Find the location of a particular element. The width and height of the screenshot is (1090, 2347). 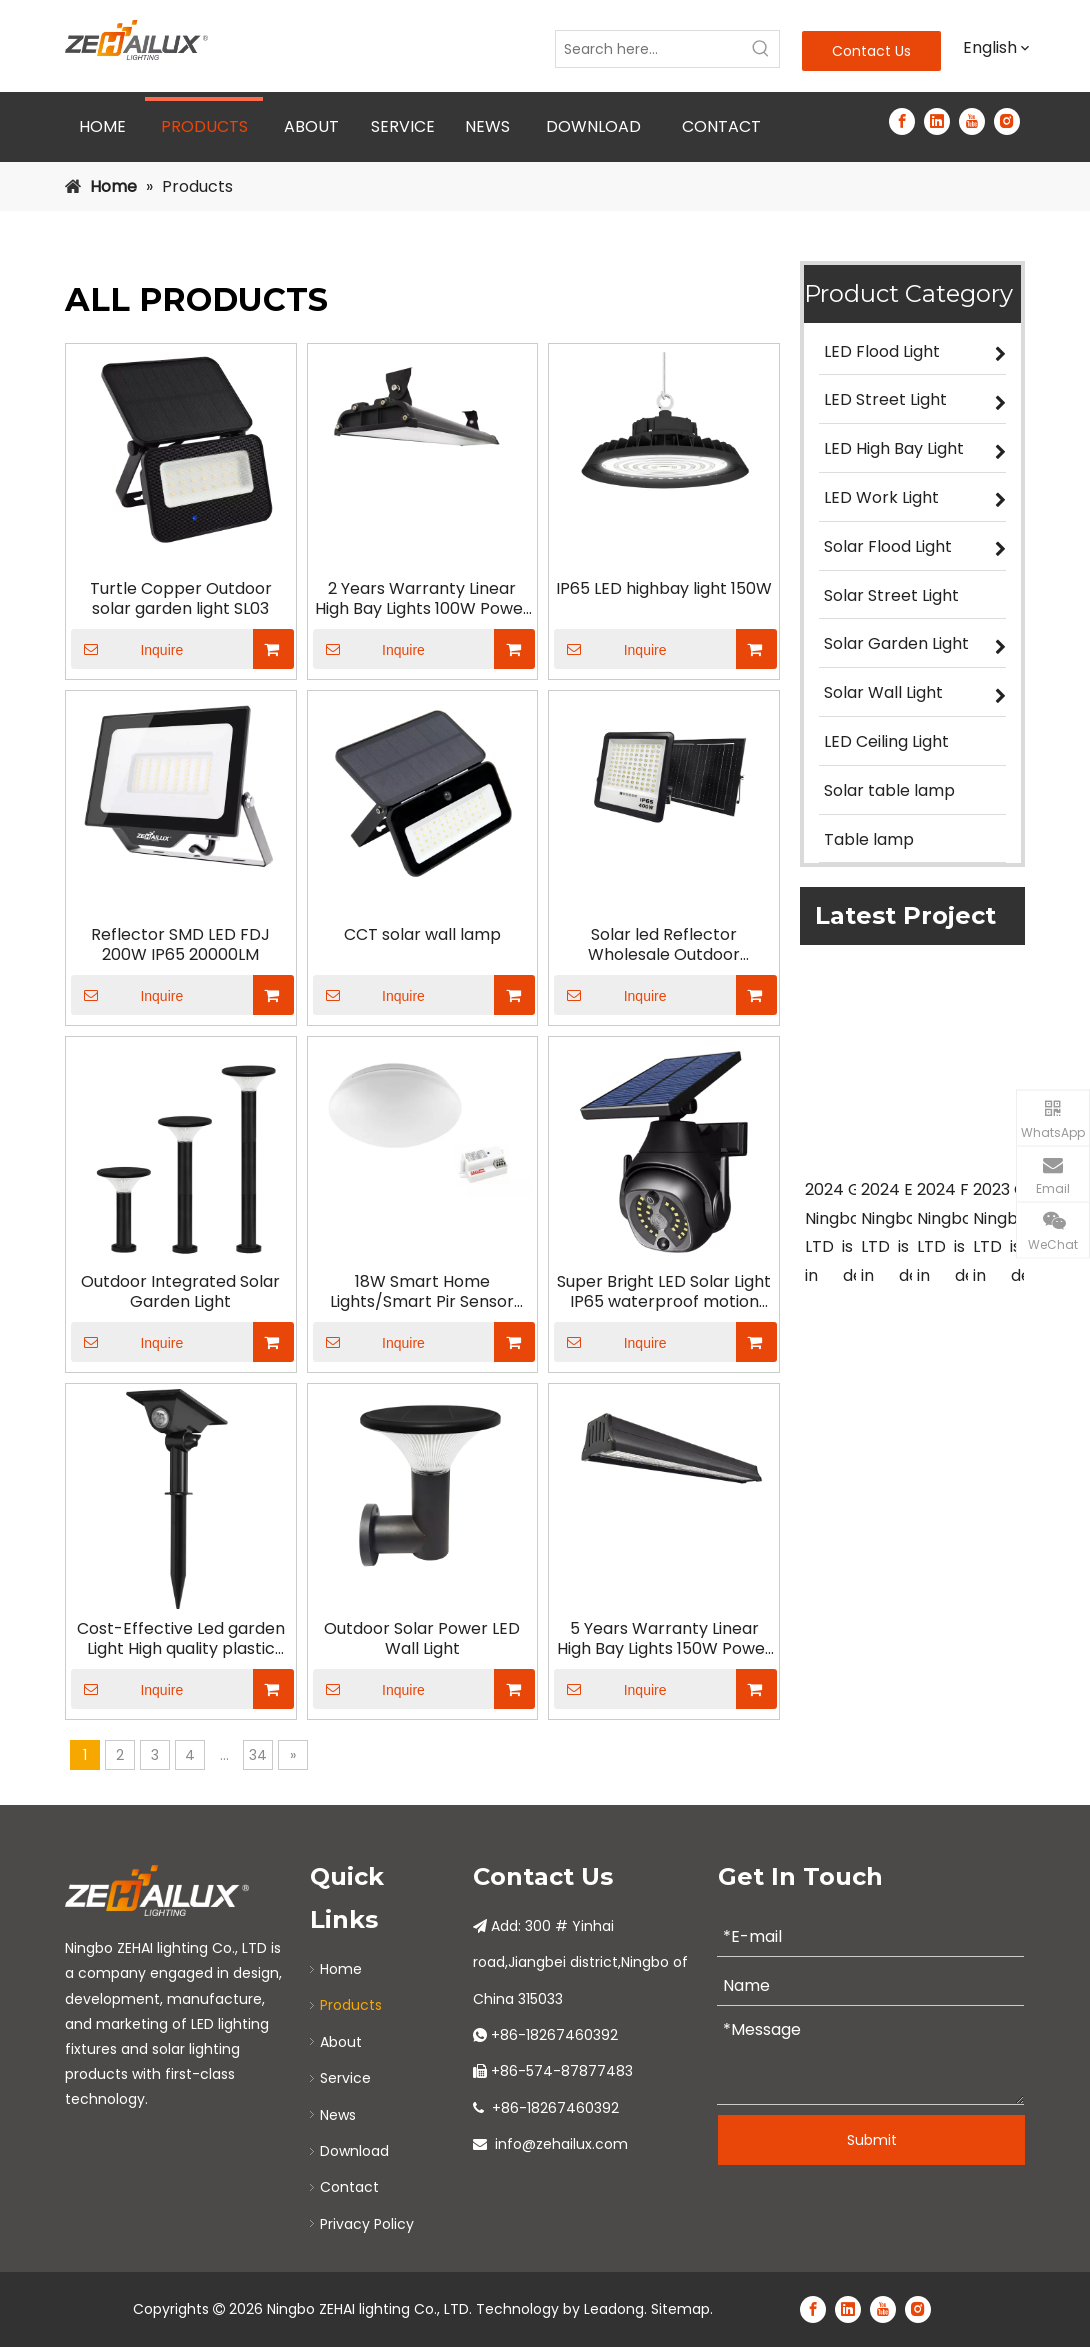

[Youtube] is located at coordinates (972, 121).